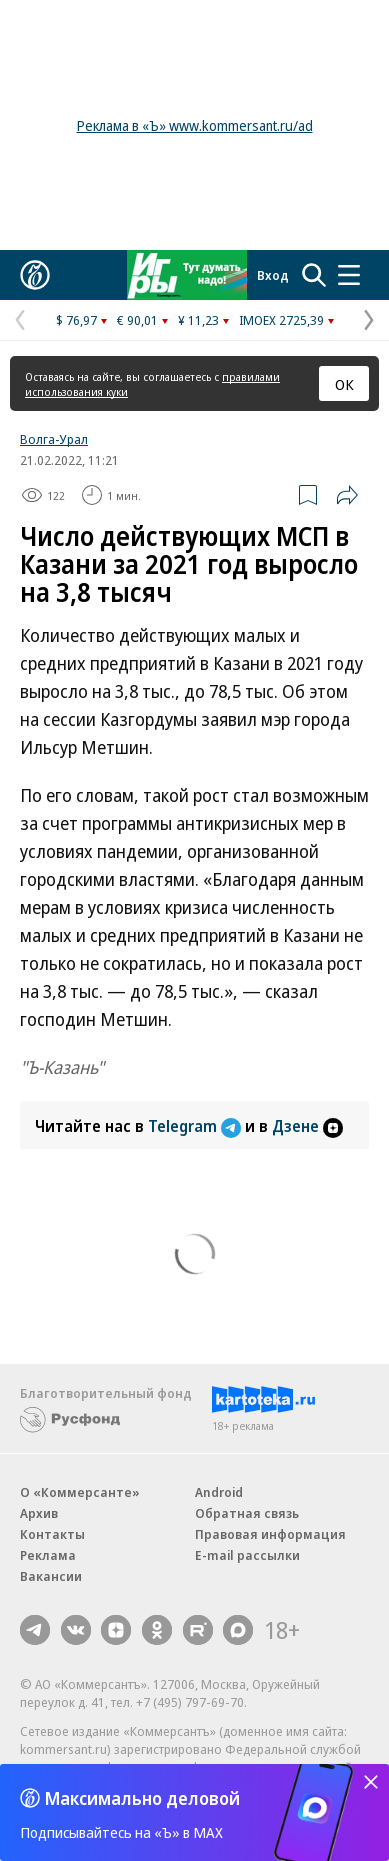  What do you see at coordinates (196, 1126) in the screenshot?
I see `Telegram` at bounding box center [196, 1126].